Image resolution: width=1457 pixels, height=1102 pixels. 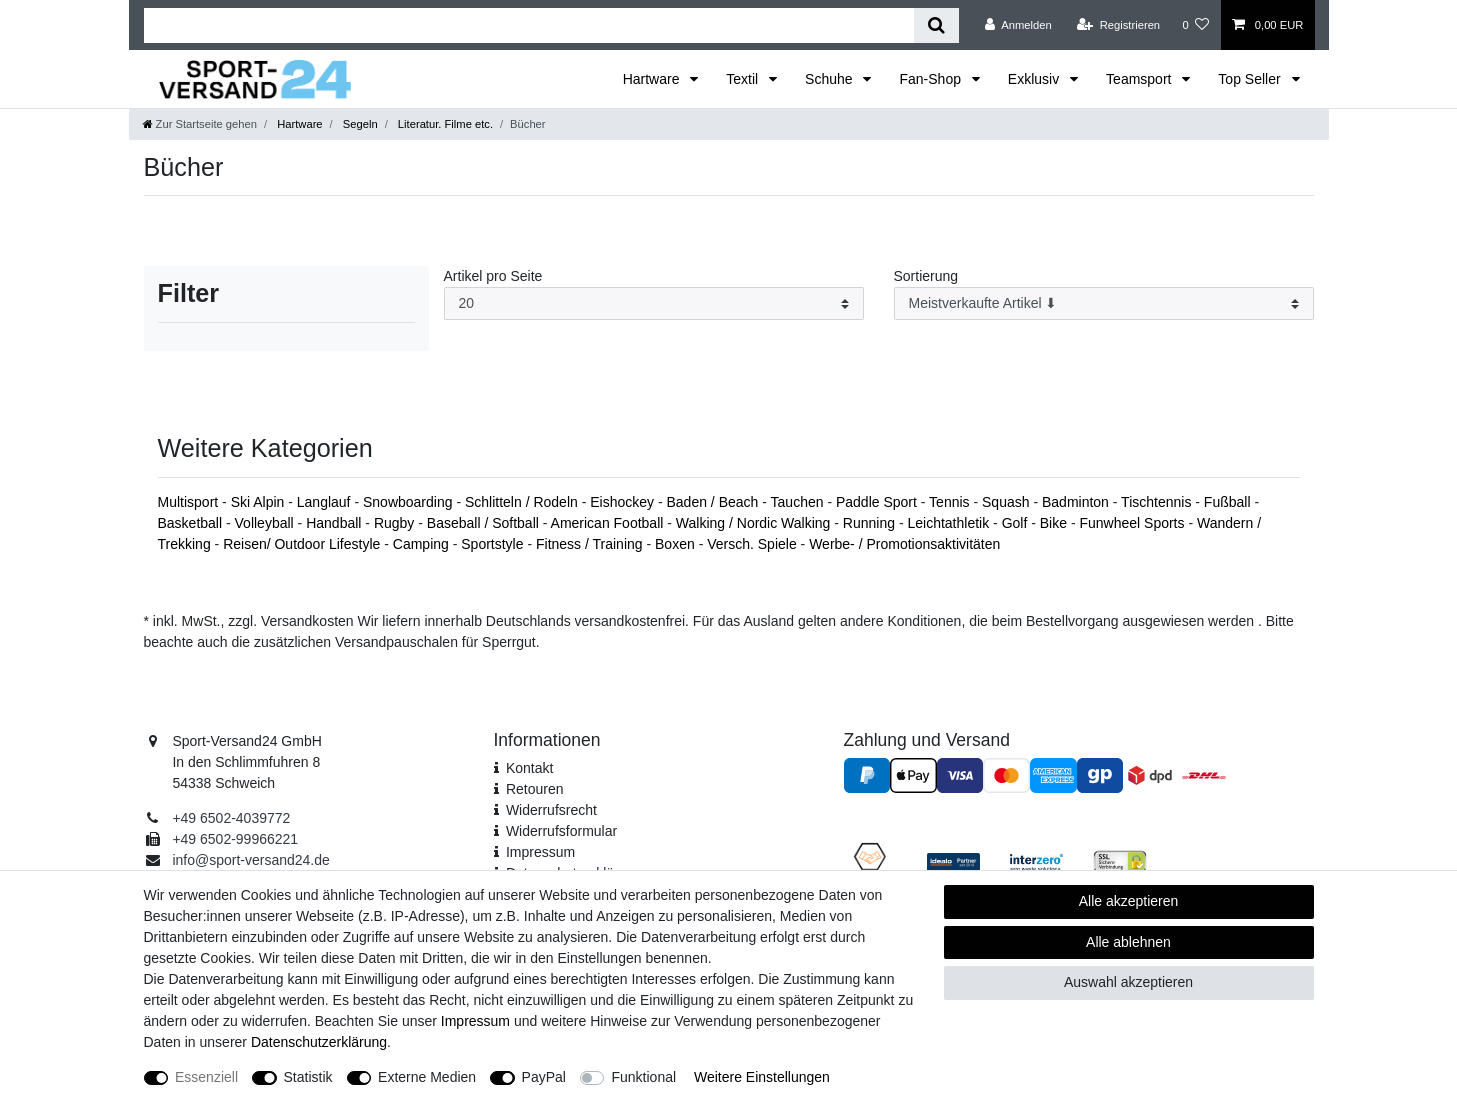 What do you see at coordinates (1018, 25) in the screenshot?
I see `[Anmelden]` at bounding box center [1018, 25].